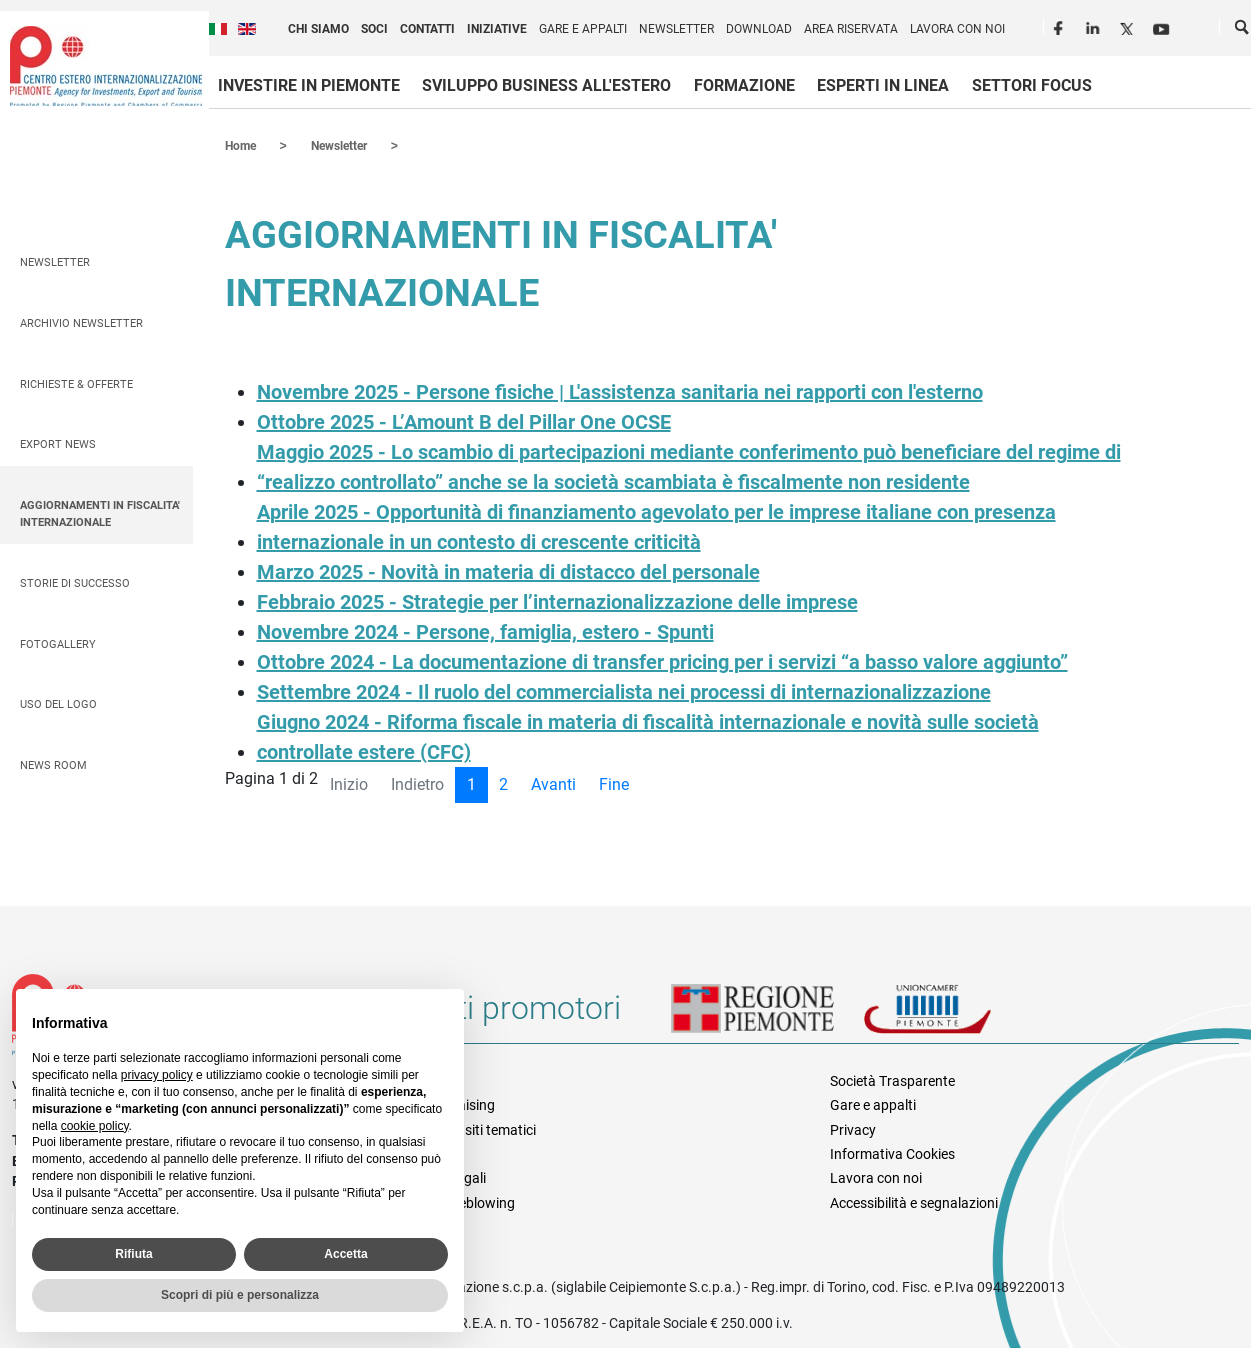 Image resolution: width=1251 pixels, height=1348 pixels. I want to click on Ottobre 2024 - La documentazione di transfer pricing per i servizi “a basso valore aggiunto”, so click(662, 661).